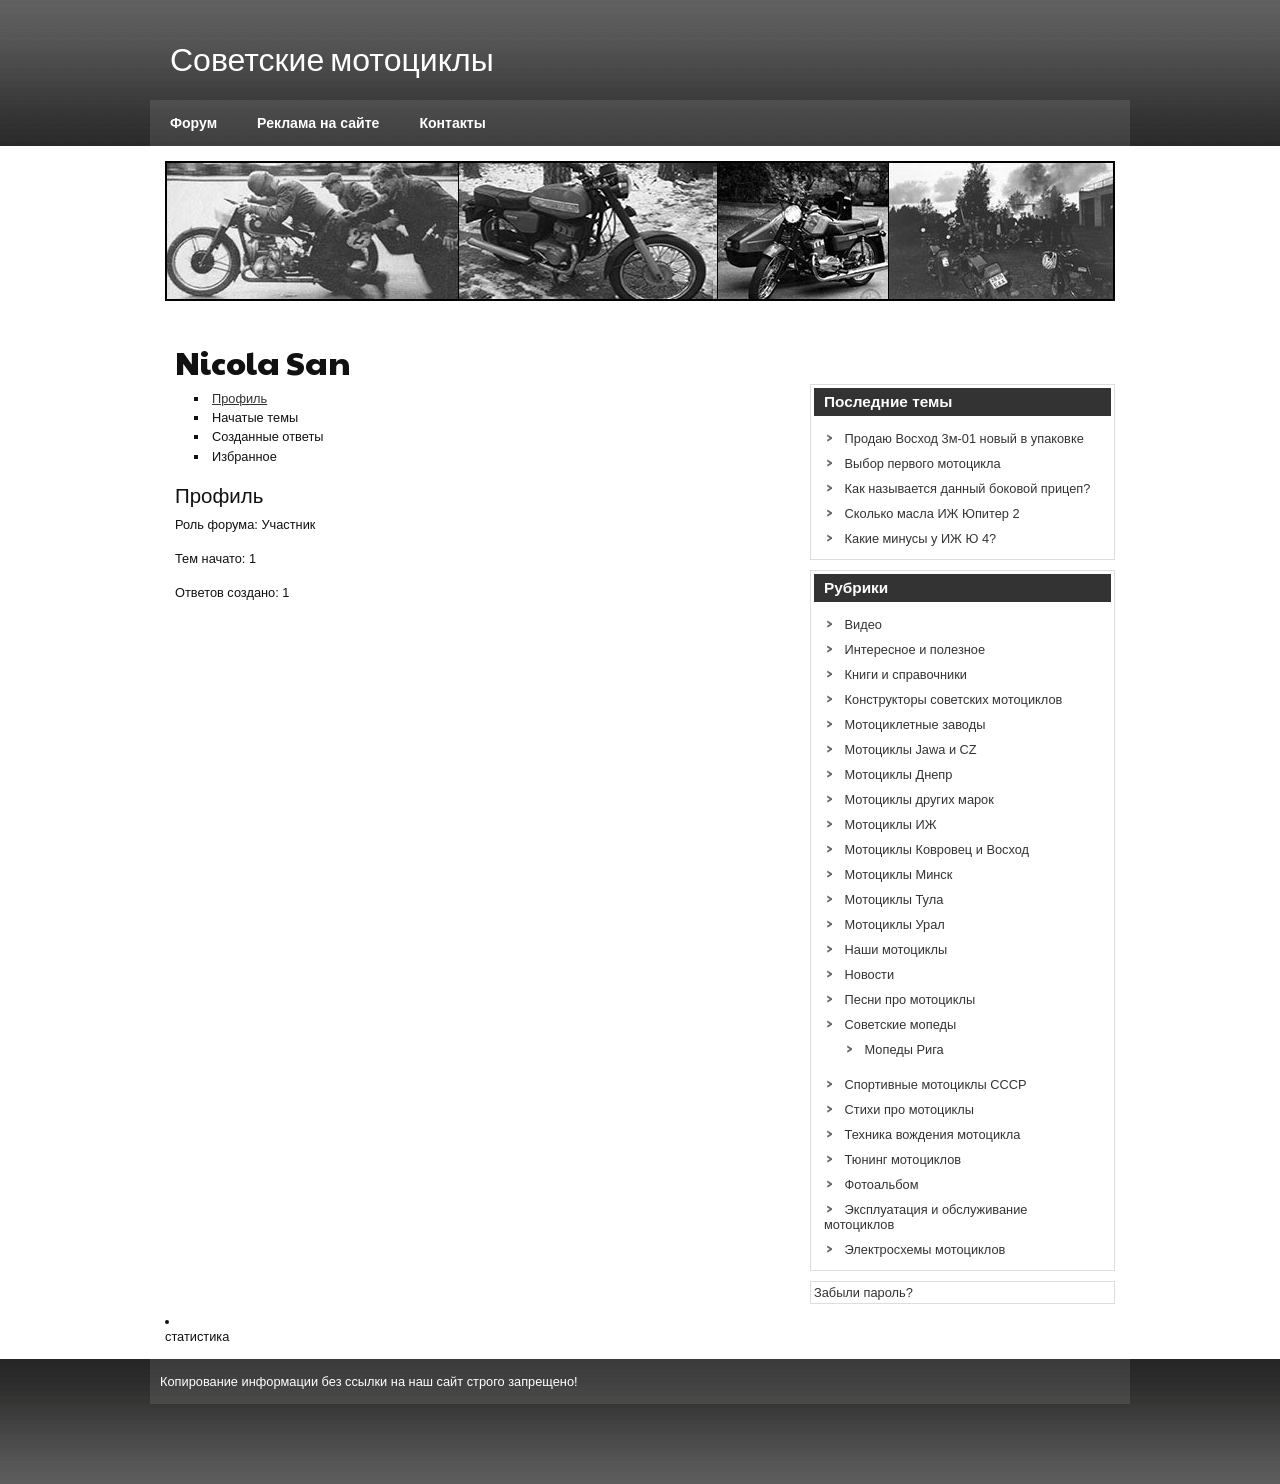  Describe the element at coordinates (911, 749) in the screenshot. I see `Мотоциклы Jawa и CZ` at that location.